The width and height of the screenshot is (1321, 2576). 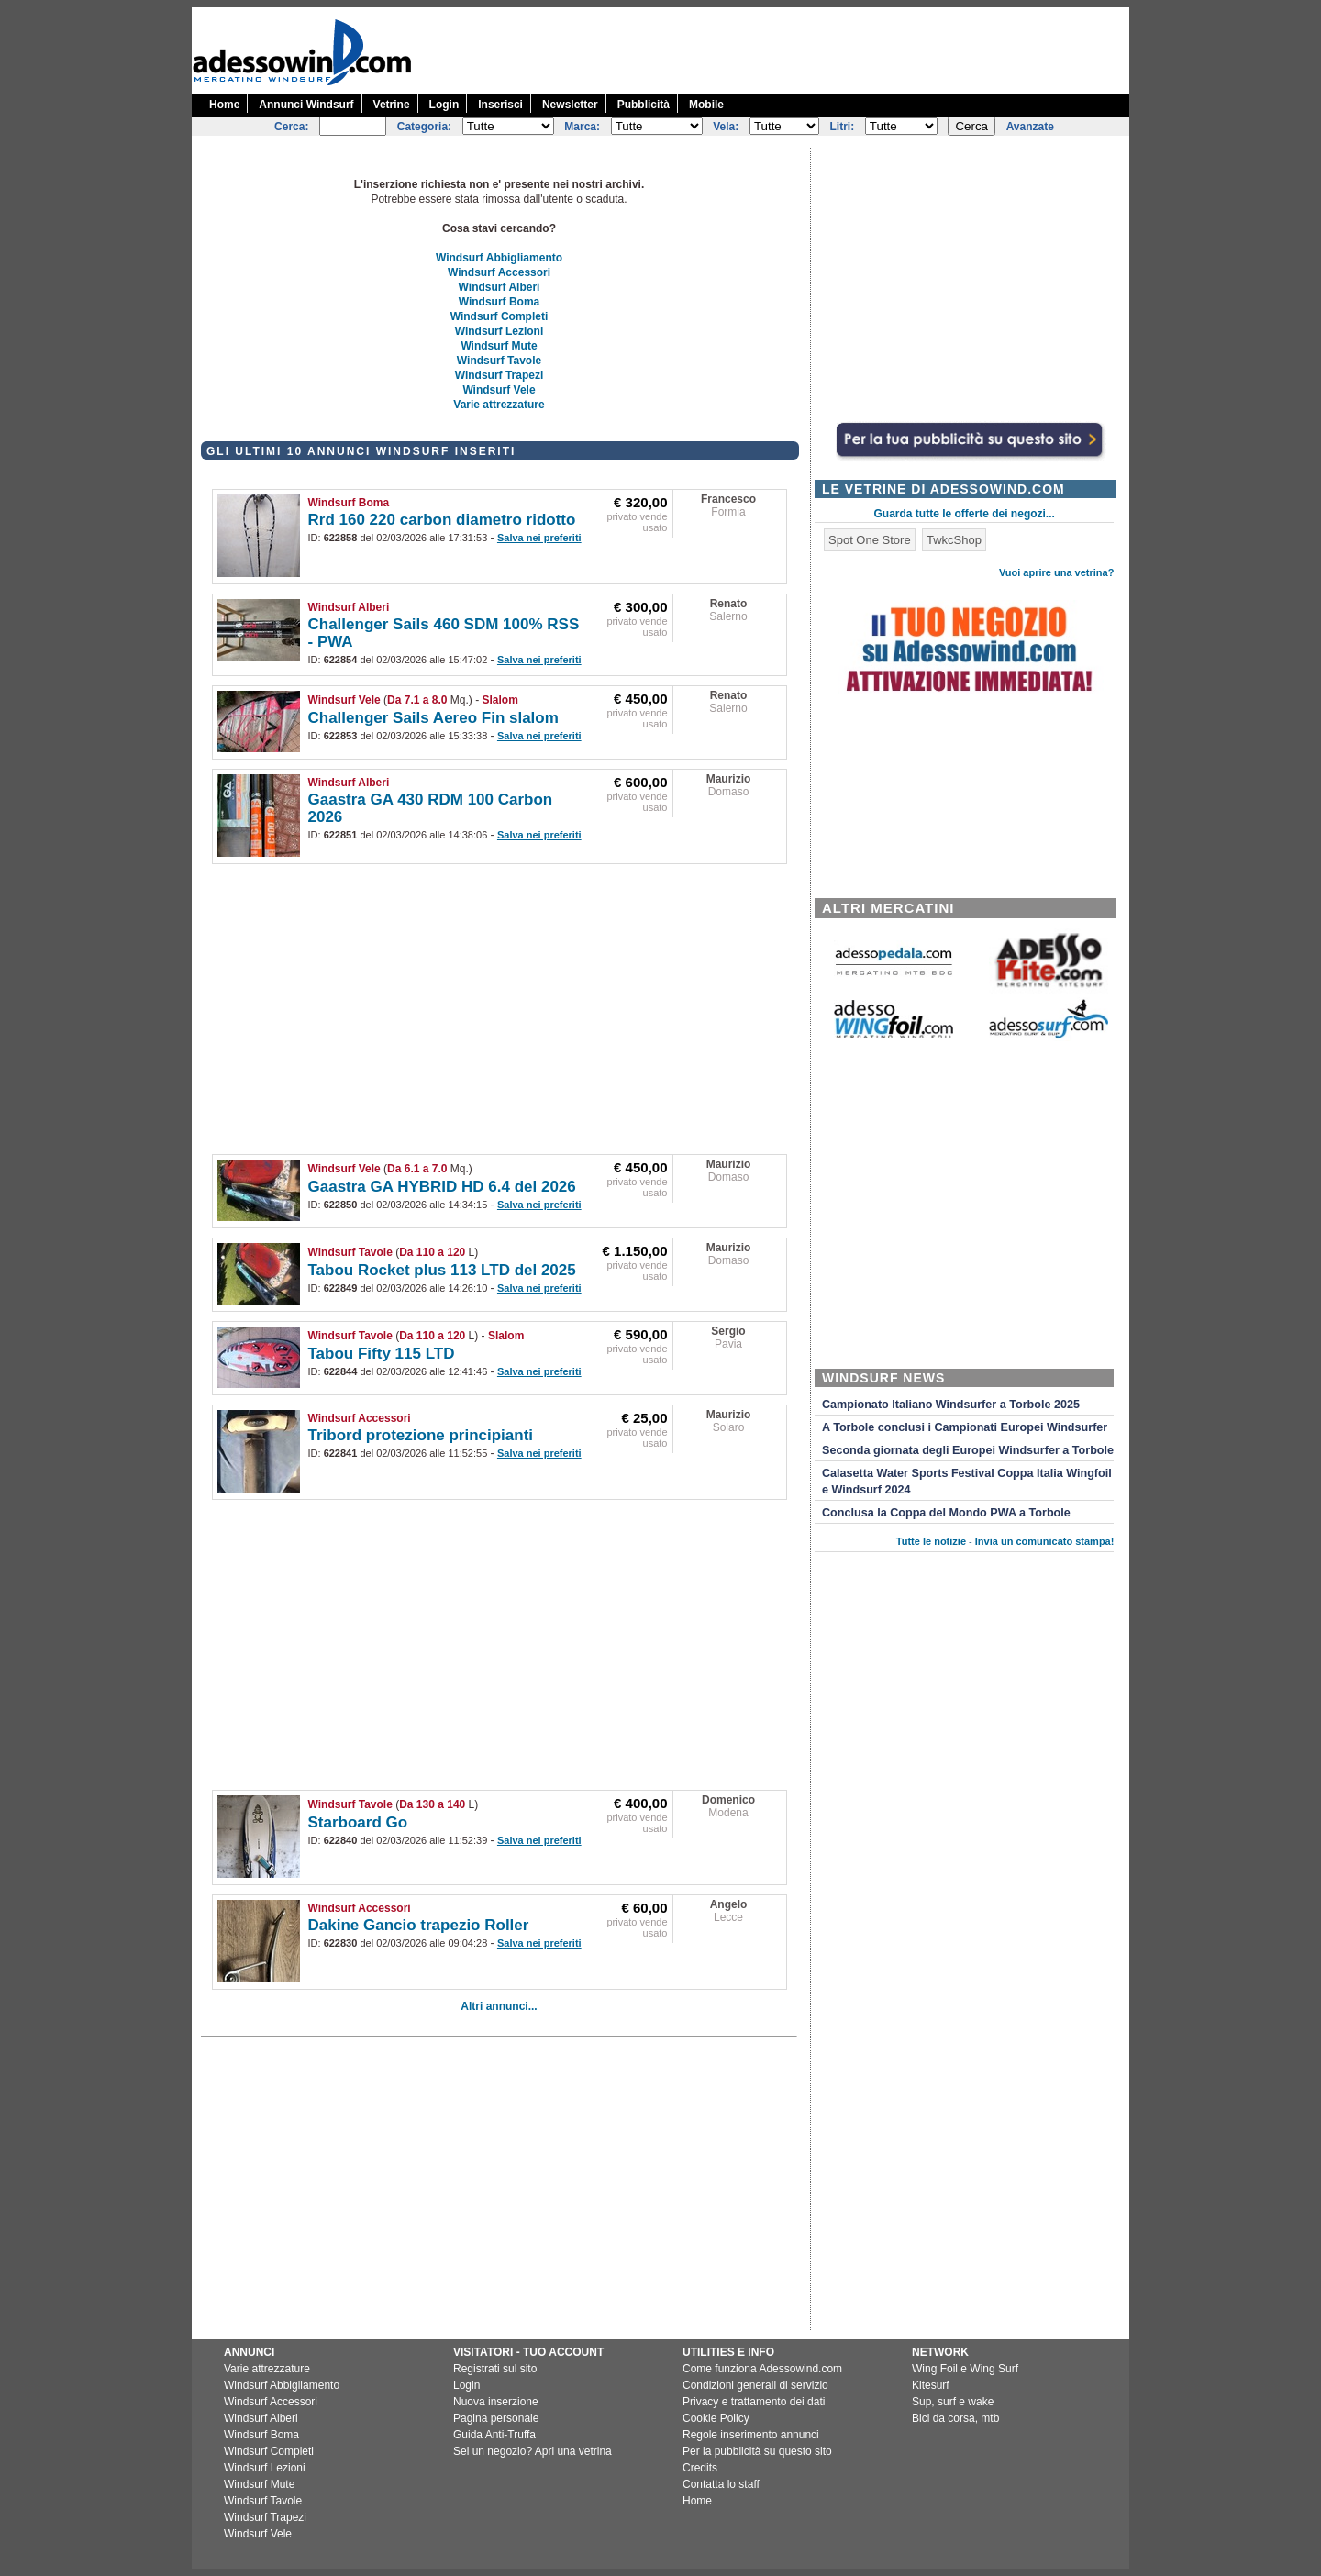 What do you see at coordinates (417, 1168) in the screenshot?
I see `Da 6.1 a 7.0` at bounding box center [417, 1168].